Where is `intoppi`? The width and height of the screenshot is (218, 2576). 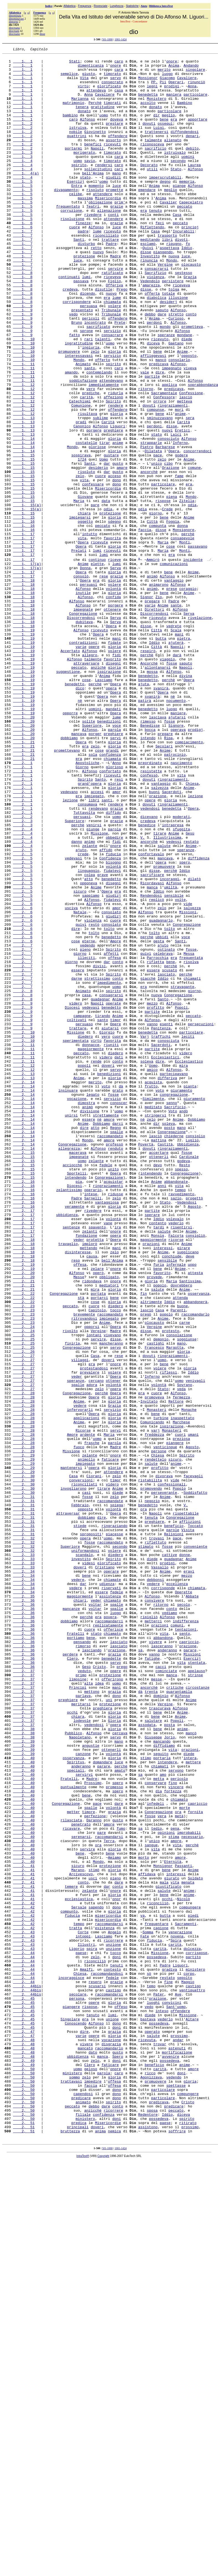 intoppi is located at coordinates (83, 2313).